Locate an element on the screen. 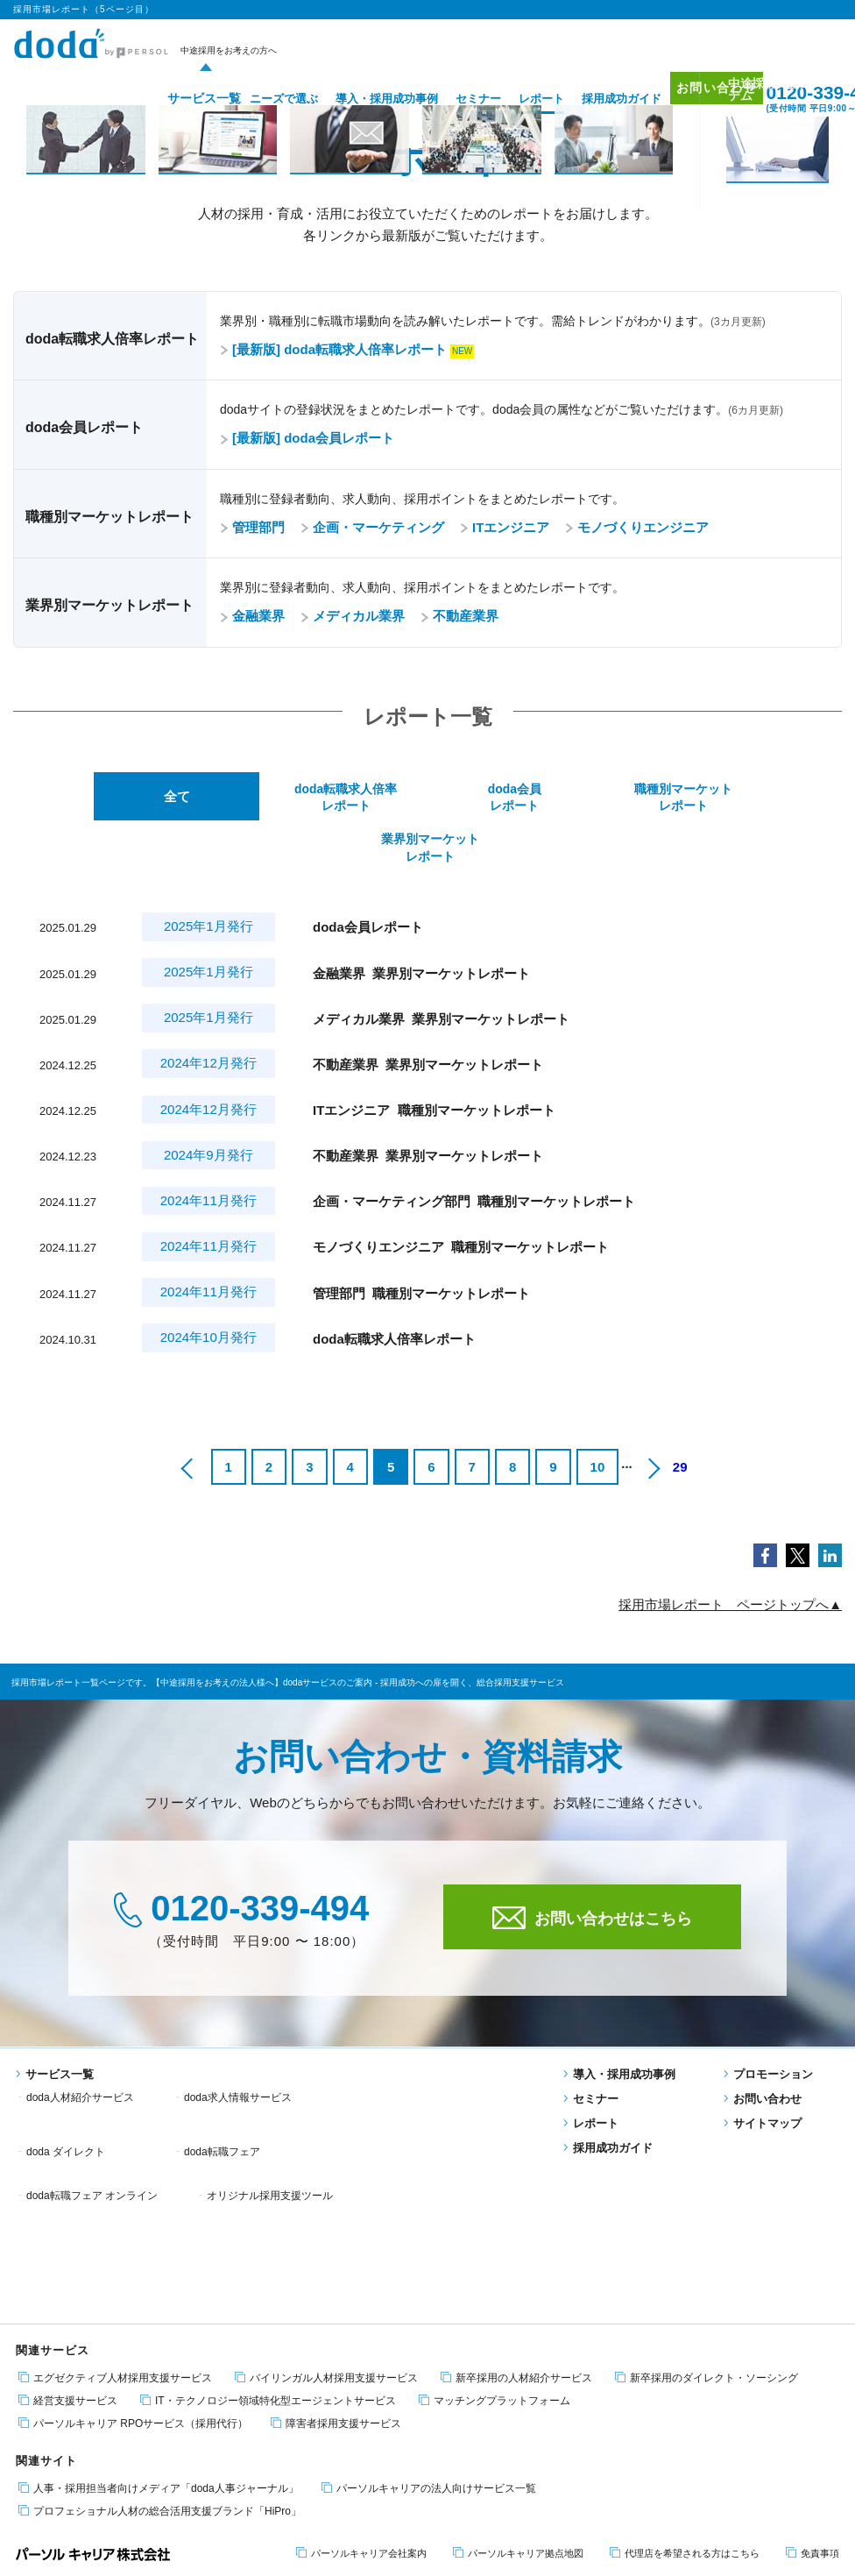 The image size is (855, 2576). doda求人情報サービス is located at coordinates (238, 2048).